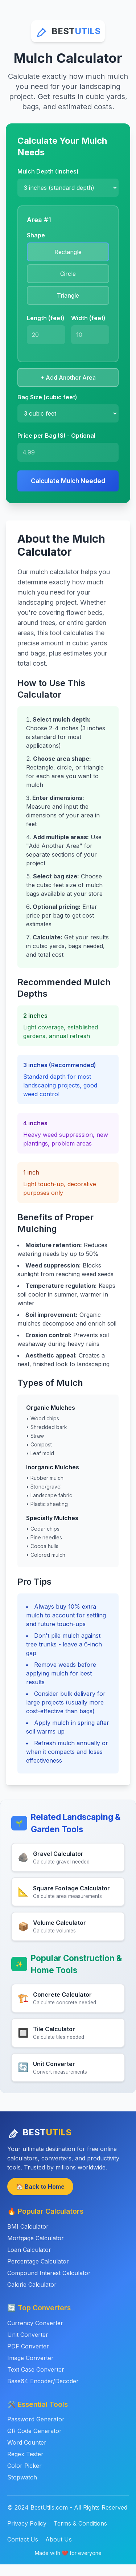 The height and width of the screenshot is (2576, 136). What do you see at coordinates (58, 2539) in the screenshot?
I see `About Us` at bounding box center [58, 2539].